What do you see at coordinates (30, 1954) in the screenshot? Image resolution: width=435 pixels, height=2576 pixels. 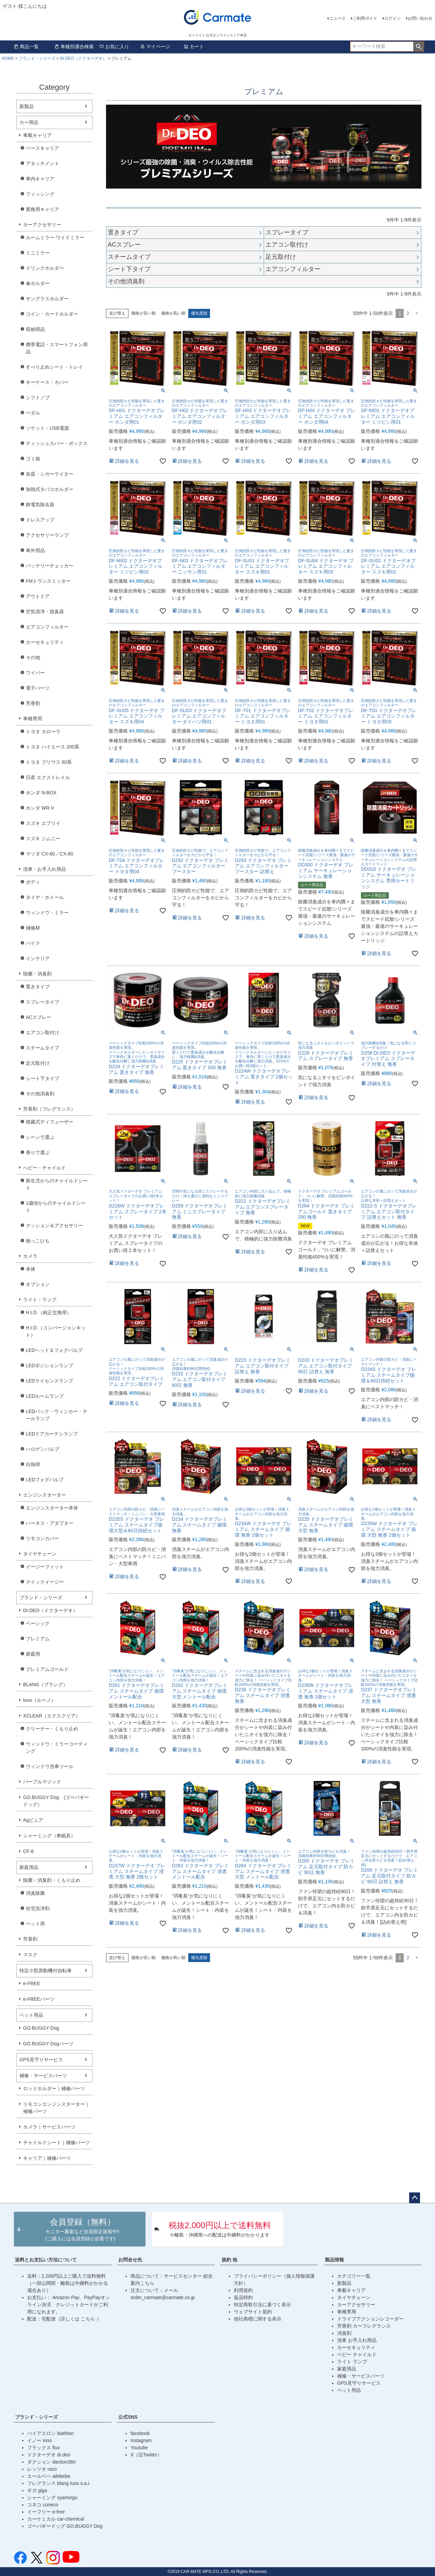 I see `マスク` at bounding box center [30, 1954].